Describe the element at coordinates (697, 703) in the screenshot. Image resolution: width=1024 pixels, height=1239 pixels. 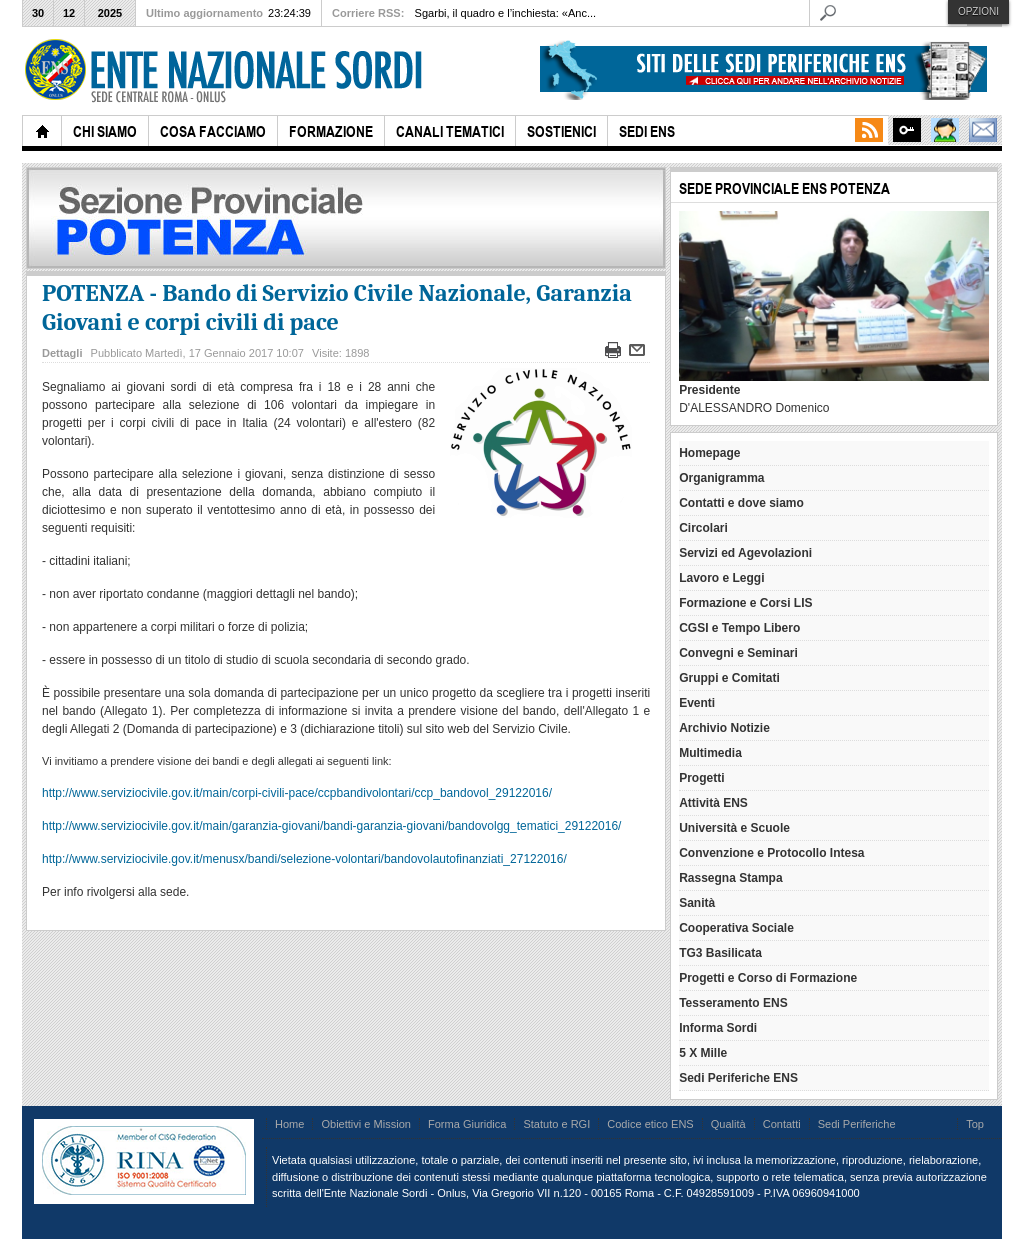
I see `Eventi` at that location.